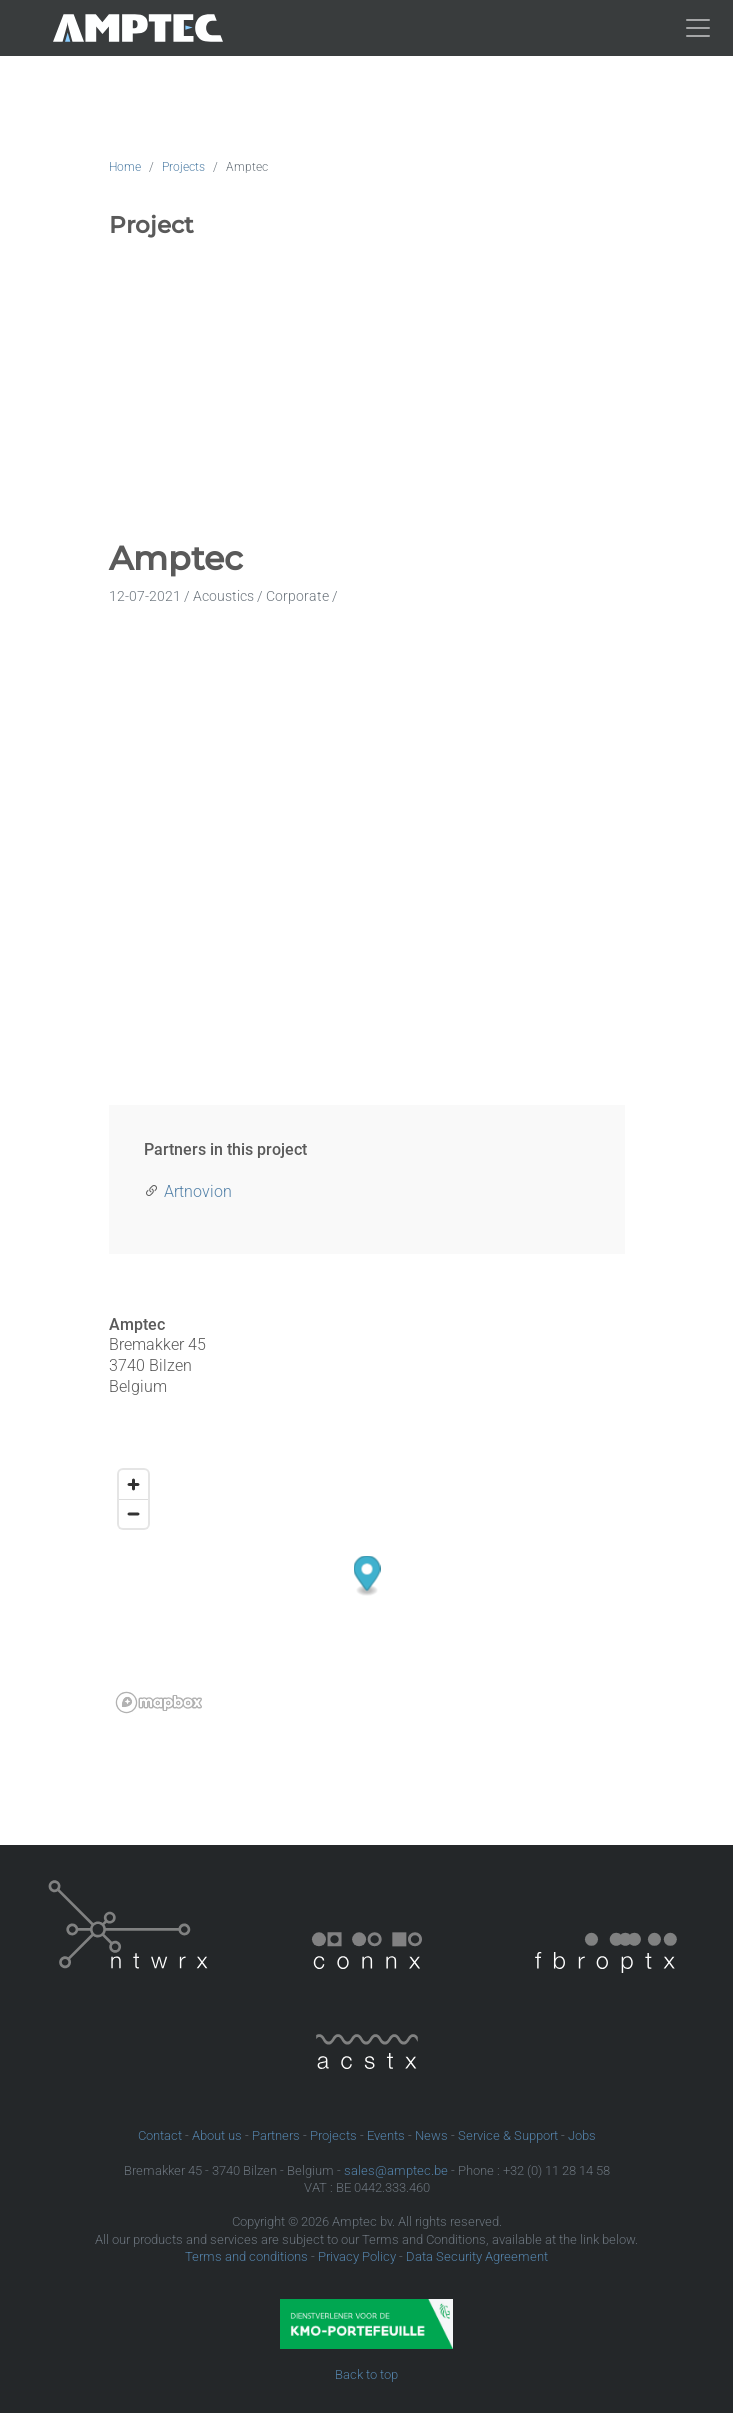 The height and width of the screenshot is (2413, 733). What do you see at coordinates (431, 2135) in the screenshot?
I see `News` at bounding box center [431, 2135].